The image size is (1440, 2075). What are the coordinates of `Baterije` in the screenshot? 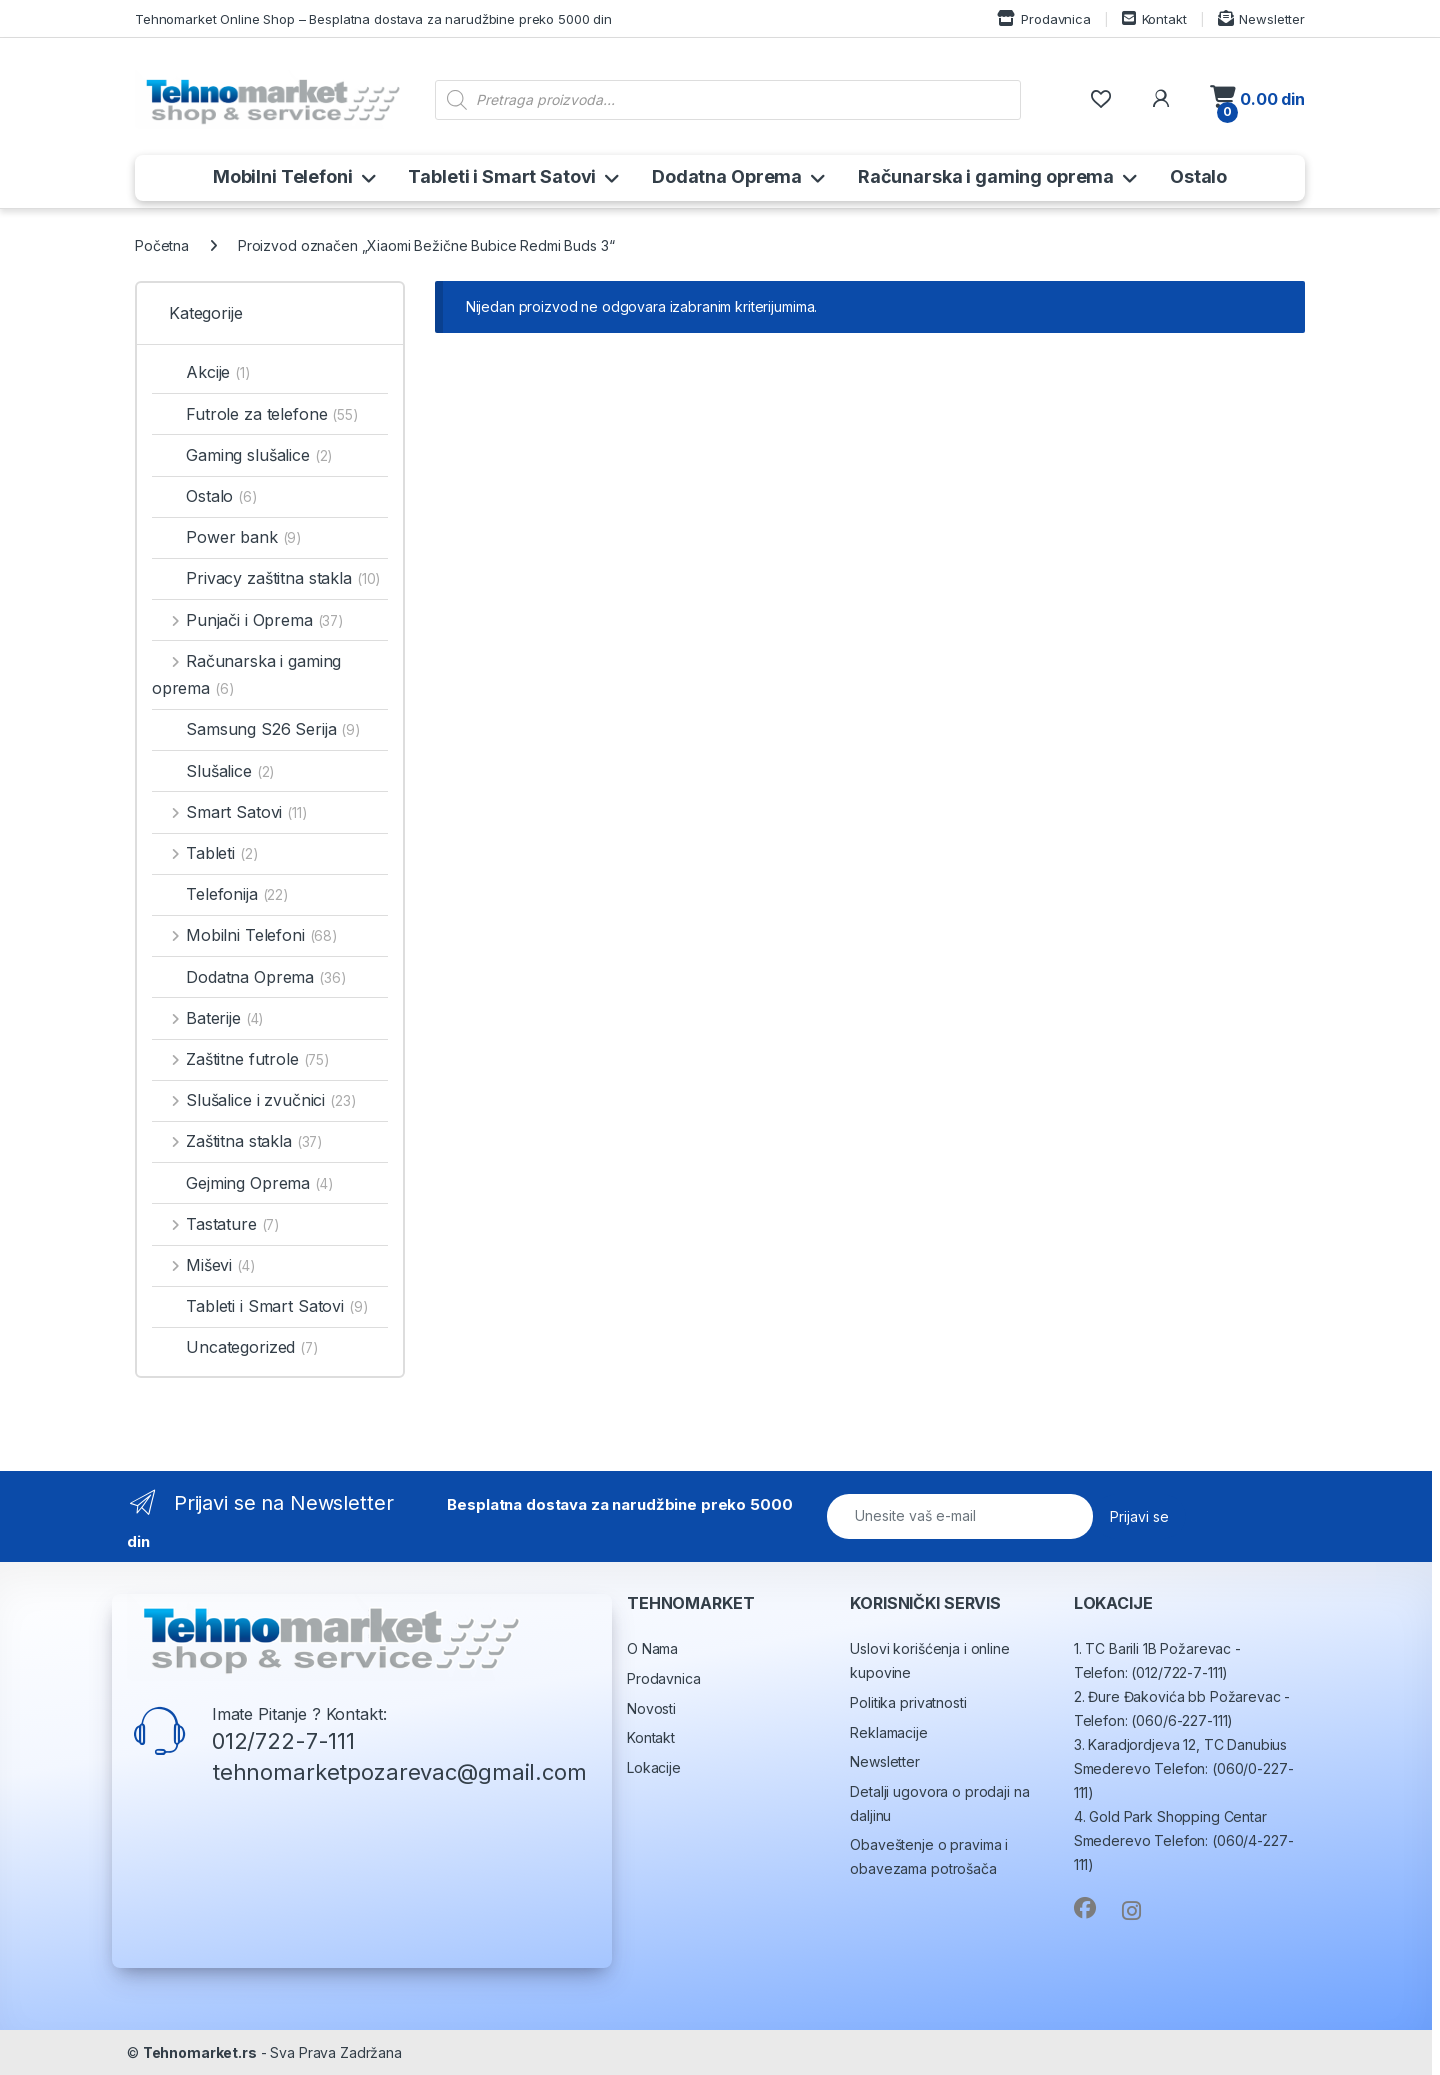 It's located at (207, 1018).